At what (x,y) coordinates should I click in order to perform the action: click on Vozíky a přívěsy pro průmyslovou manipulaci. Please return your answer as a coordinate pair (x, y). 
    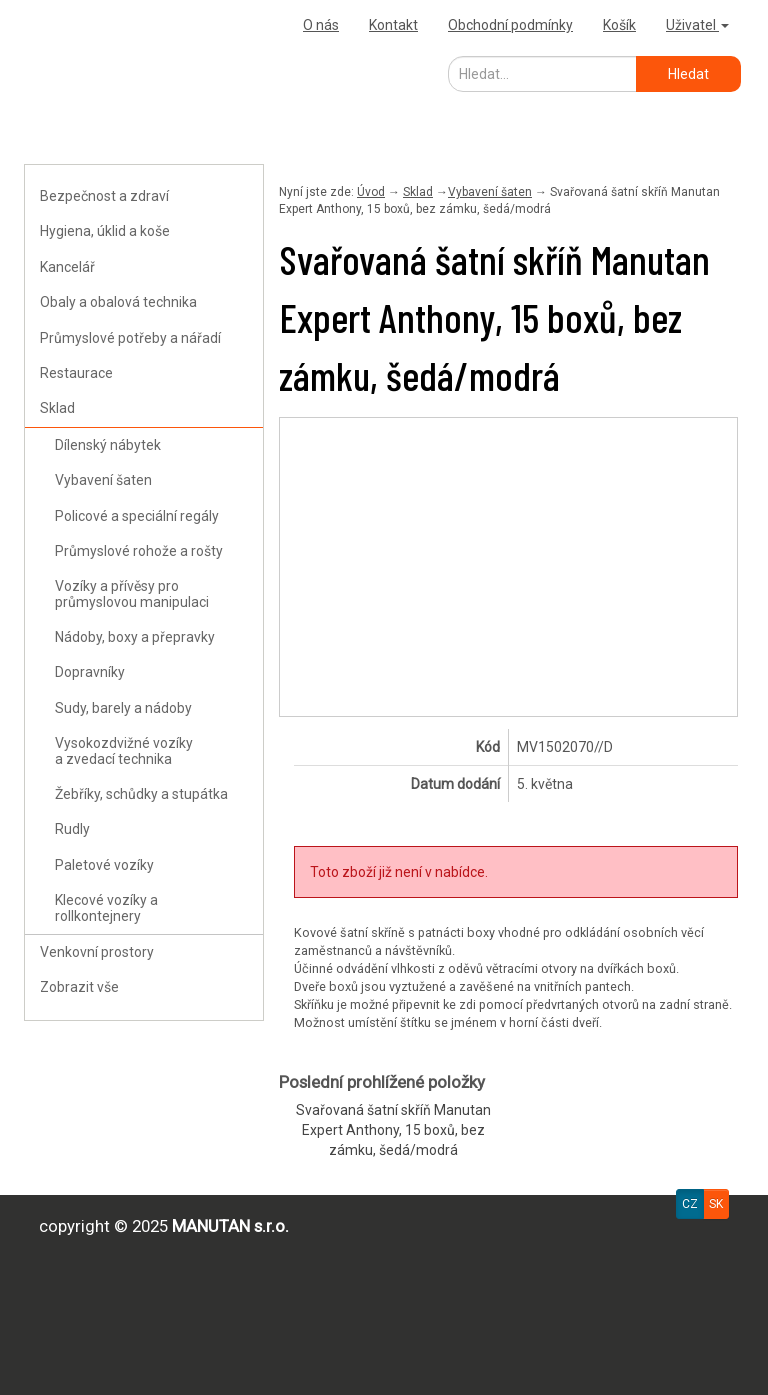
    Looking at the image, I should click on (132, 593).